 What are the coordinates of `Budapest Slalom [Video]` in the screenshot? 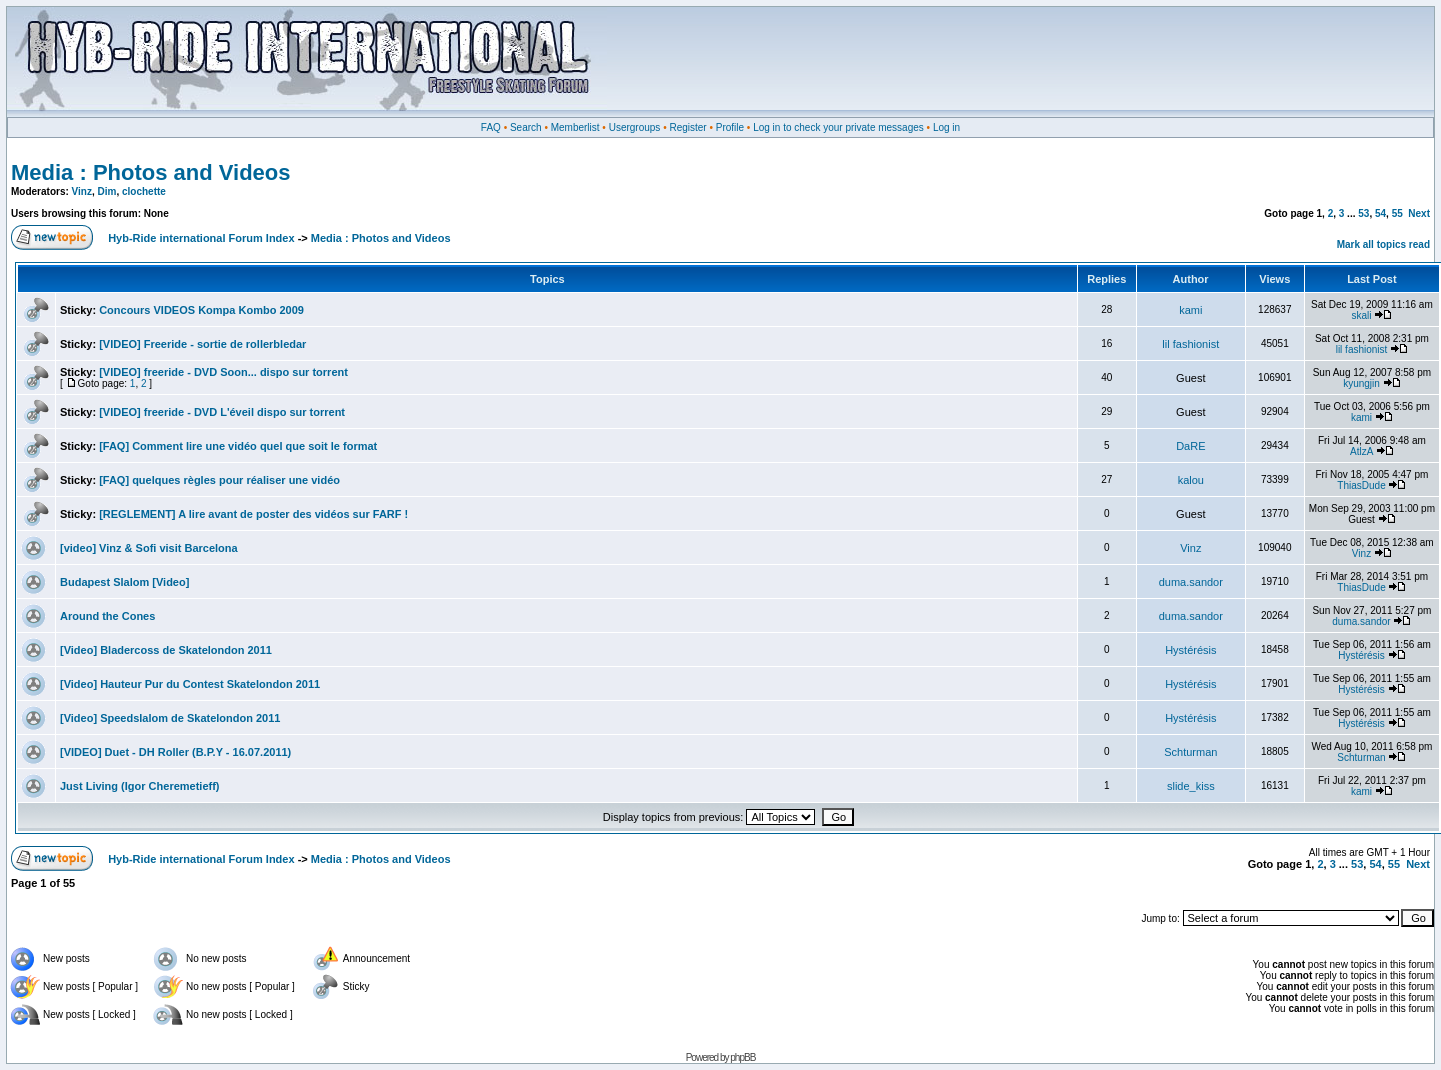 It's located at (124, 582).